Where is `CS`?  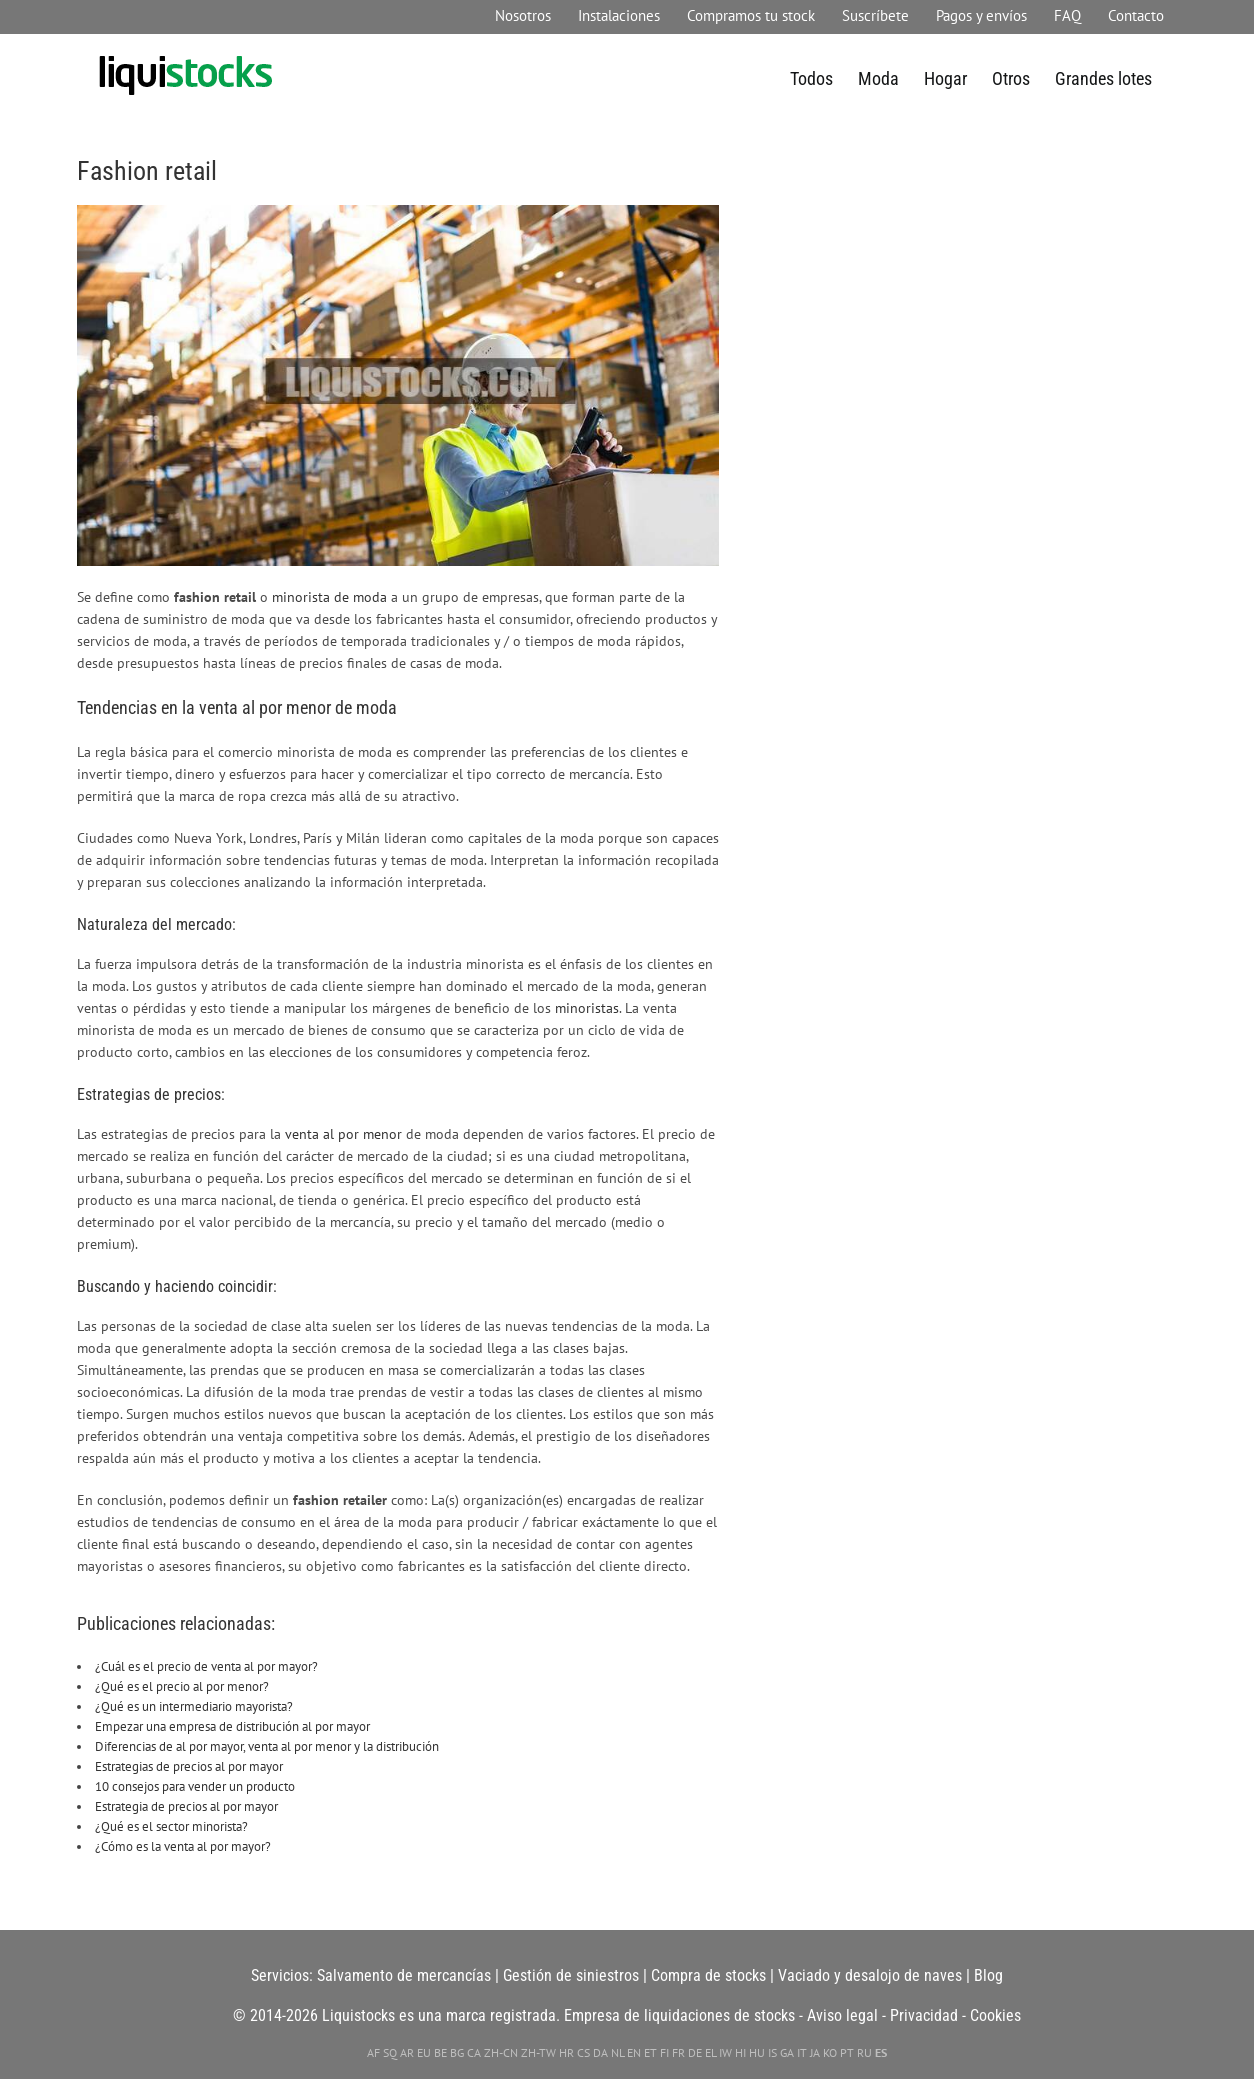 CS is located at coordinates (583, 2052).